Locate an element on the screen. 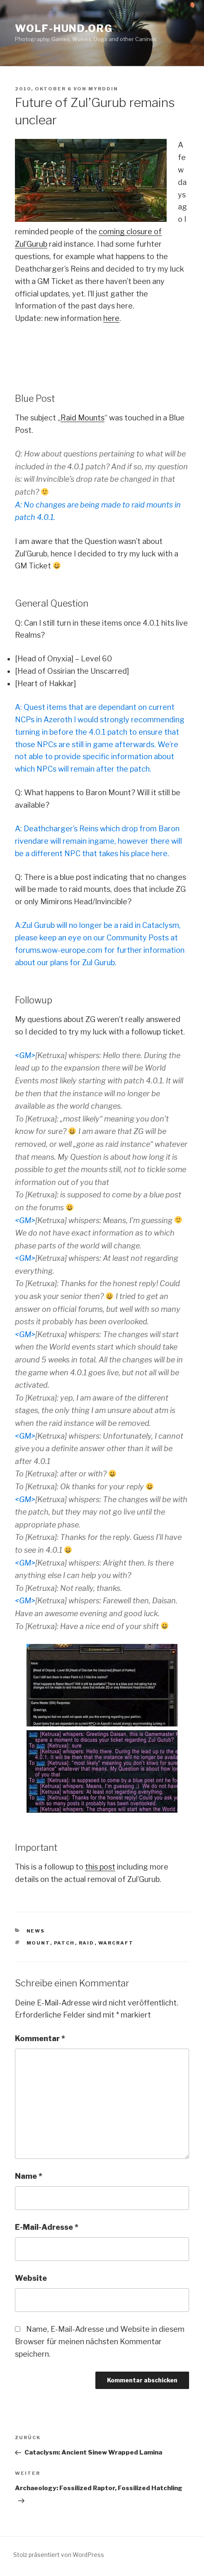  warcraft is located at coordinates (116, 1943).